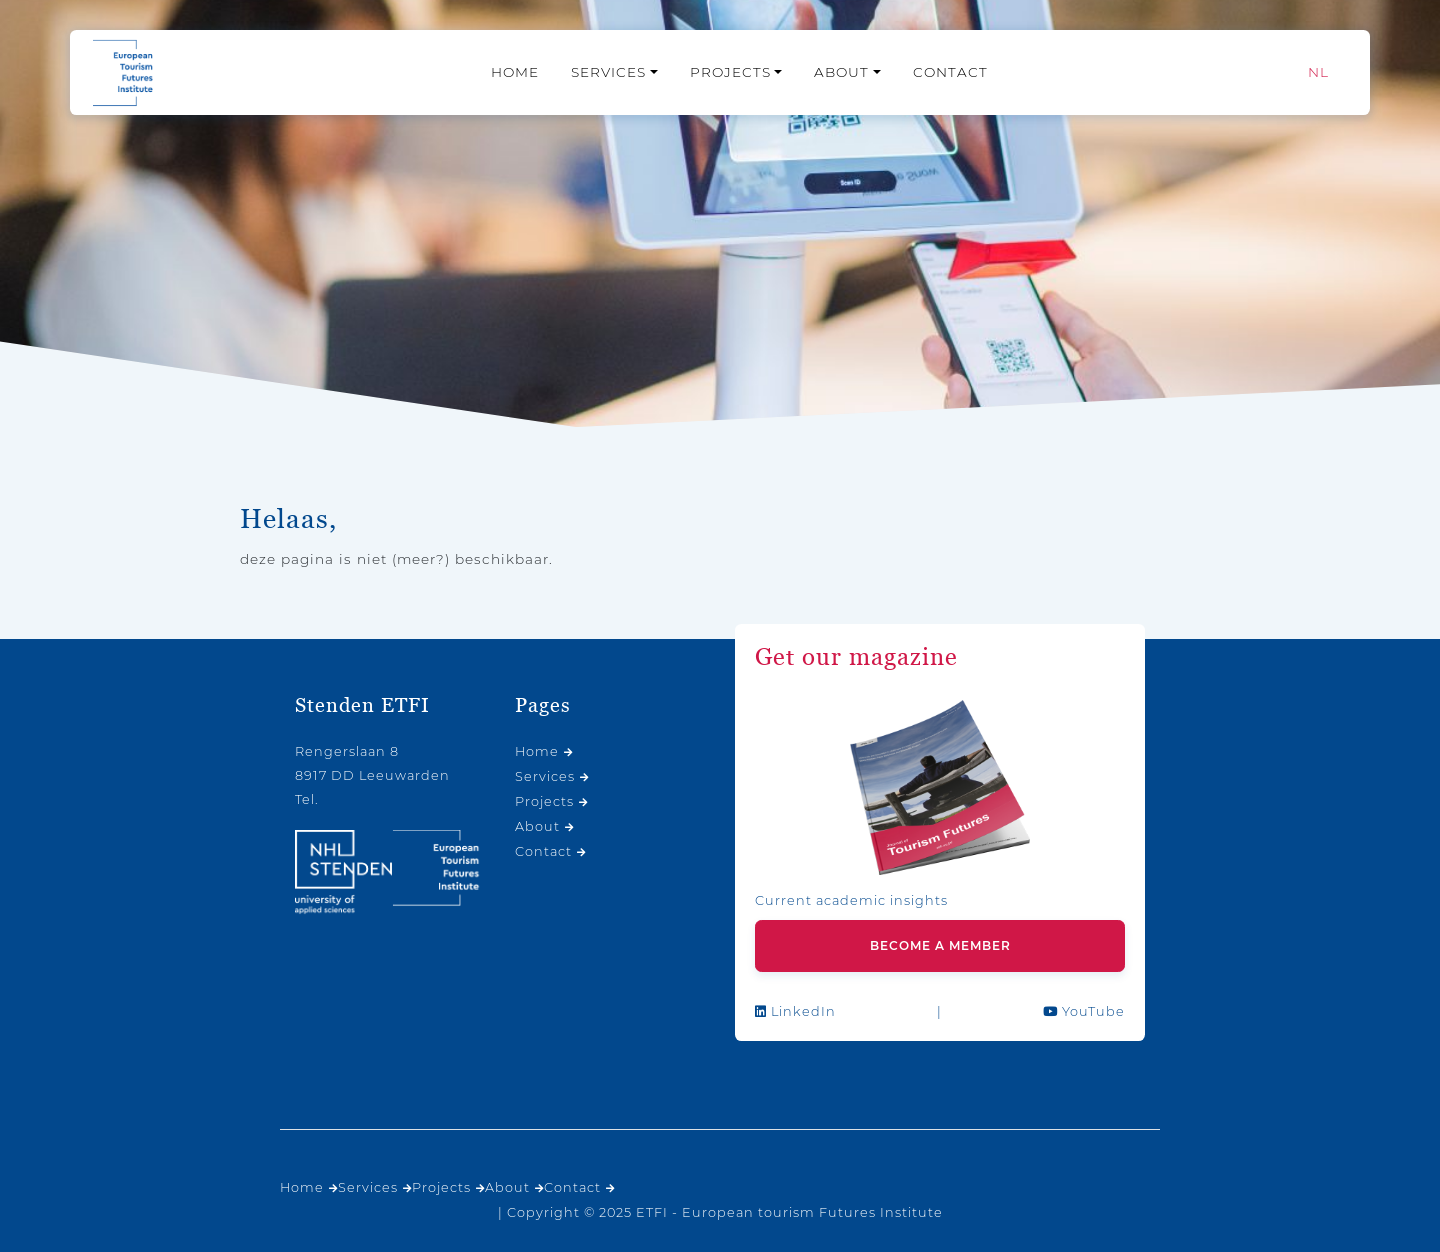 The width and height of the screenshot is (1440, 1252). I want to click on YouTube, so click(1084, 1011).